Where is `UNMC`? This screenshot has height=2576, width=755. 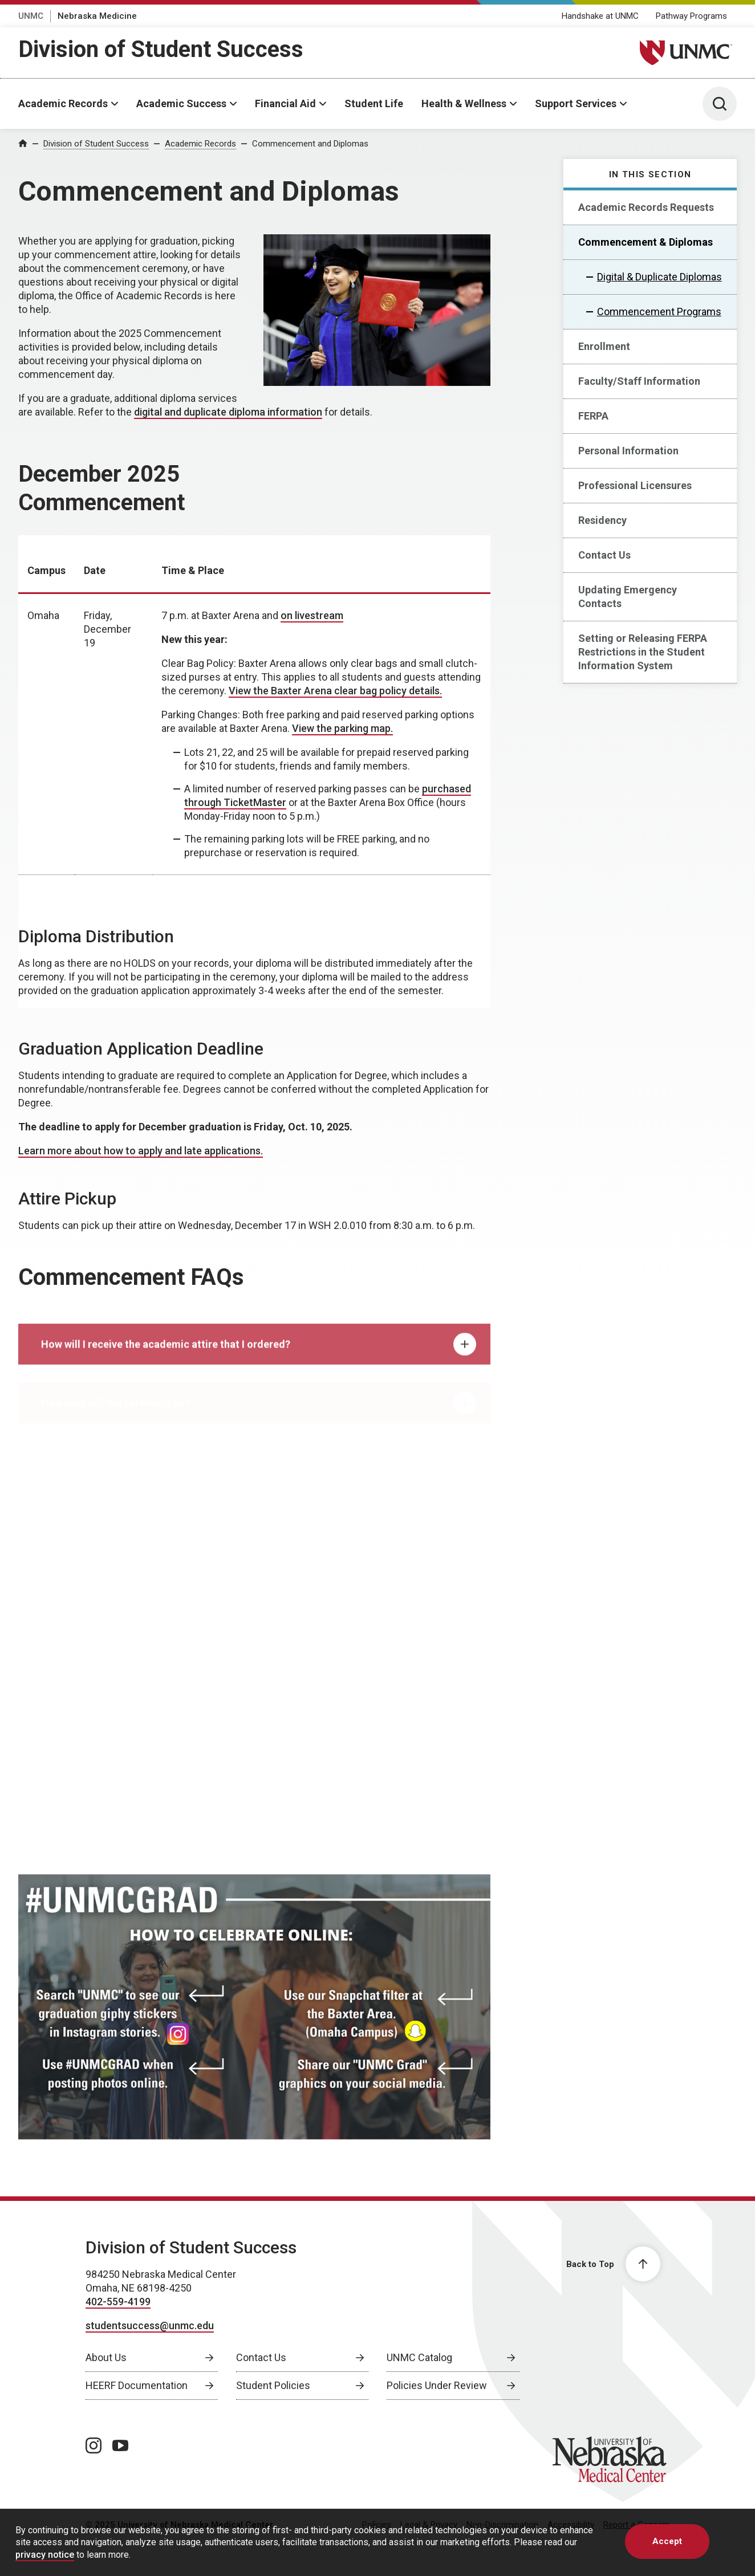 UNMC is located at coordinates (30, 16).